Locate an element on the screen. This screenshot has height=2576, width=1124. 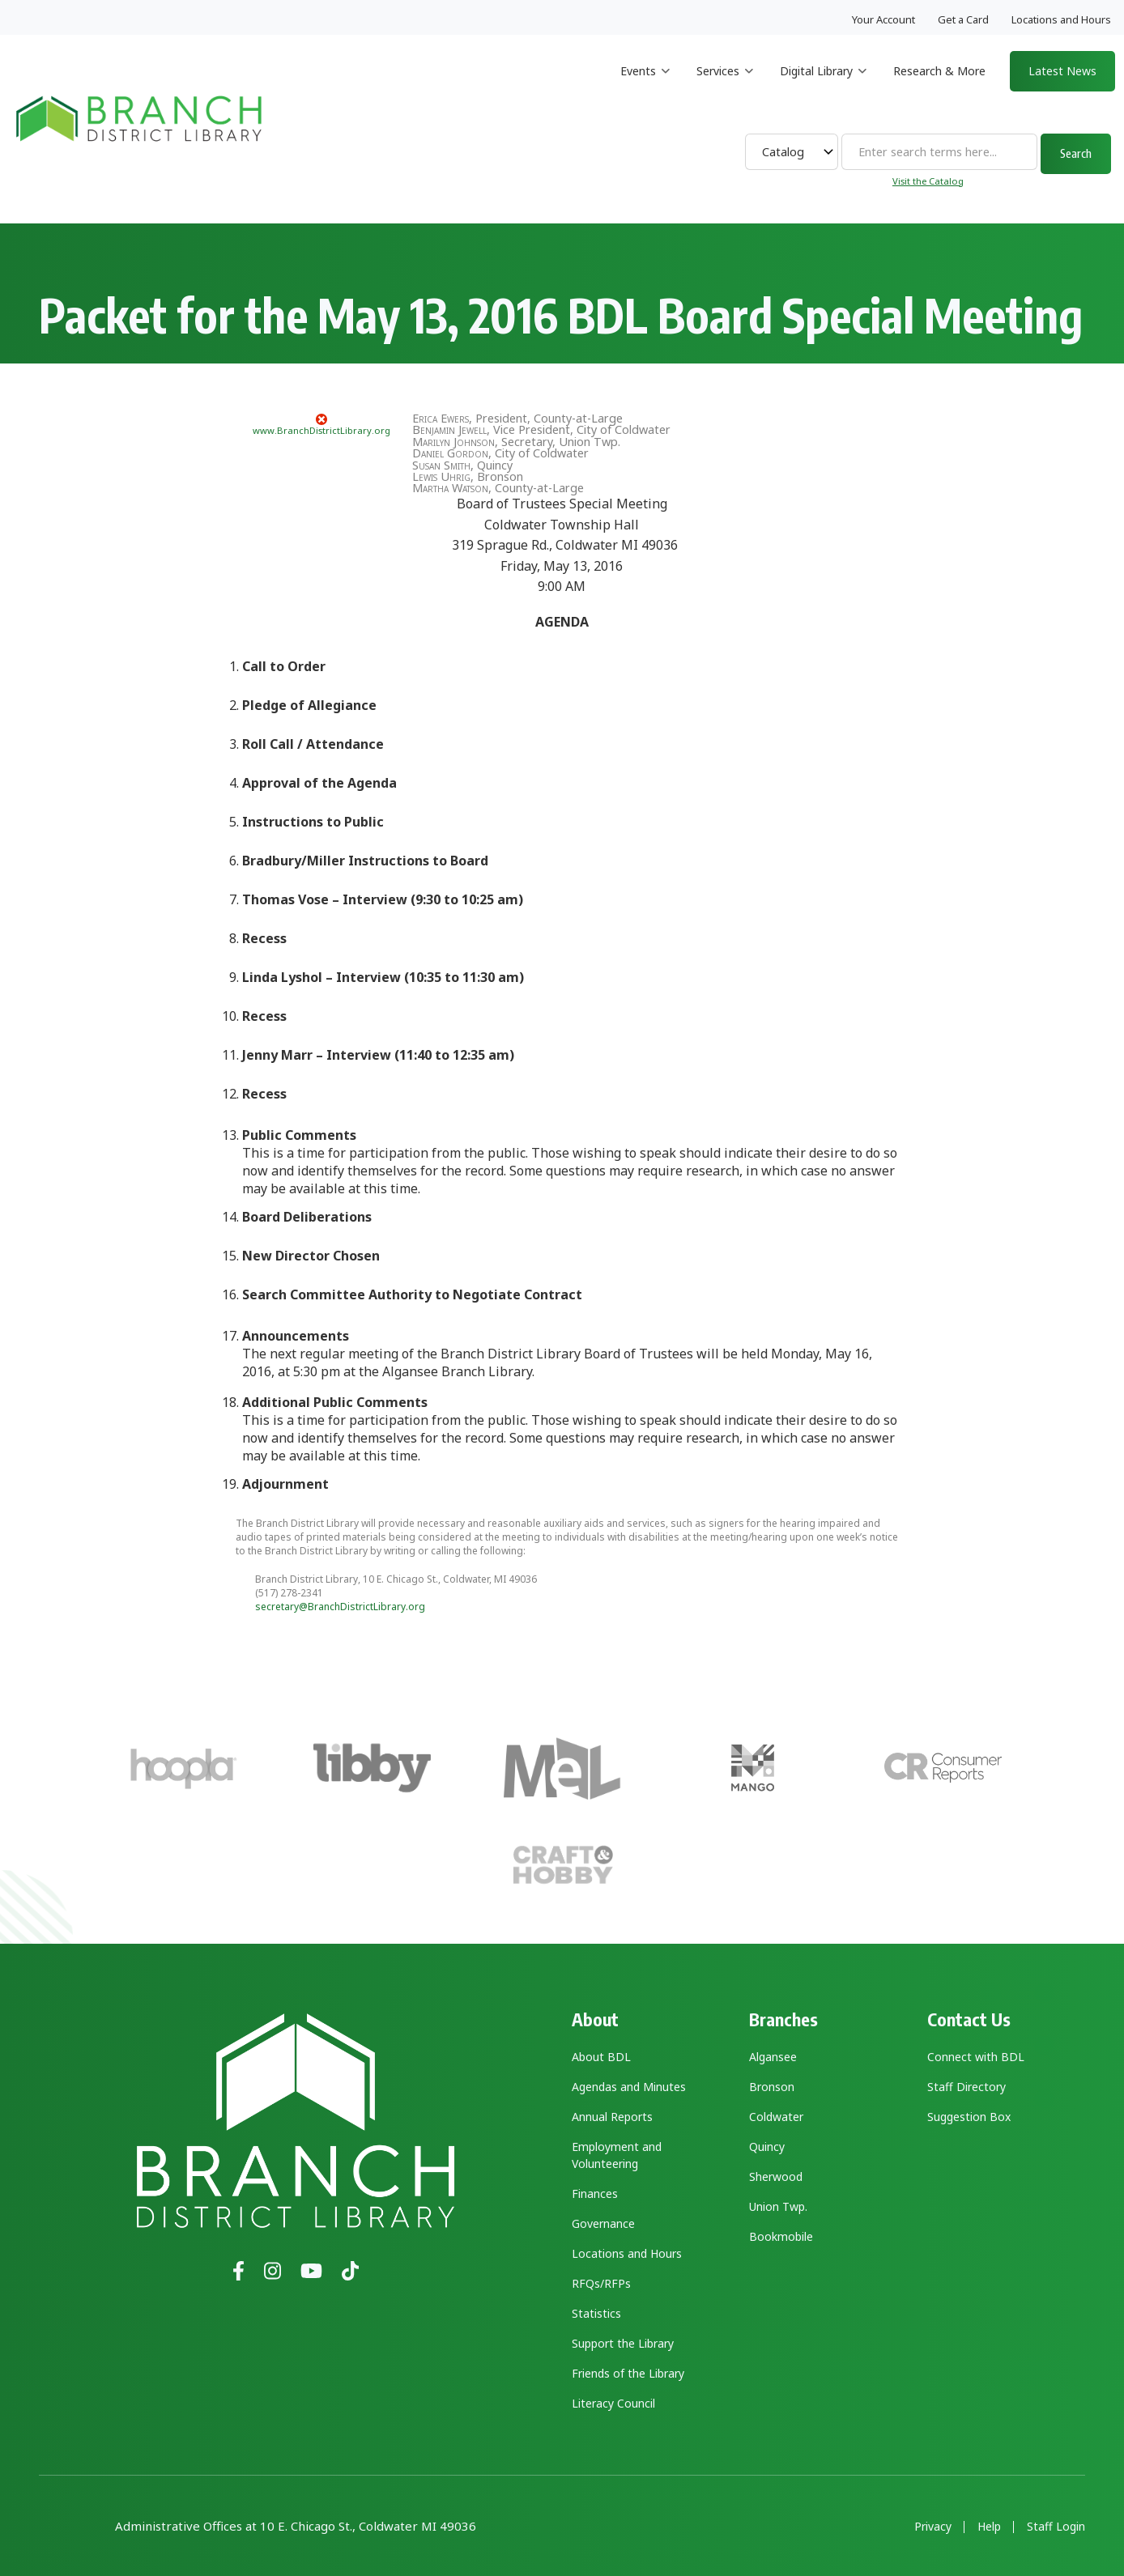
Services [menuitem] is located at coordinates (724, 85).